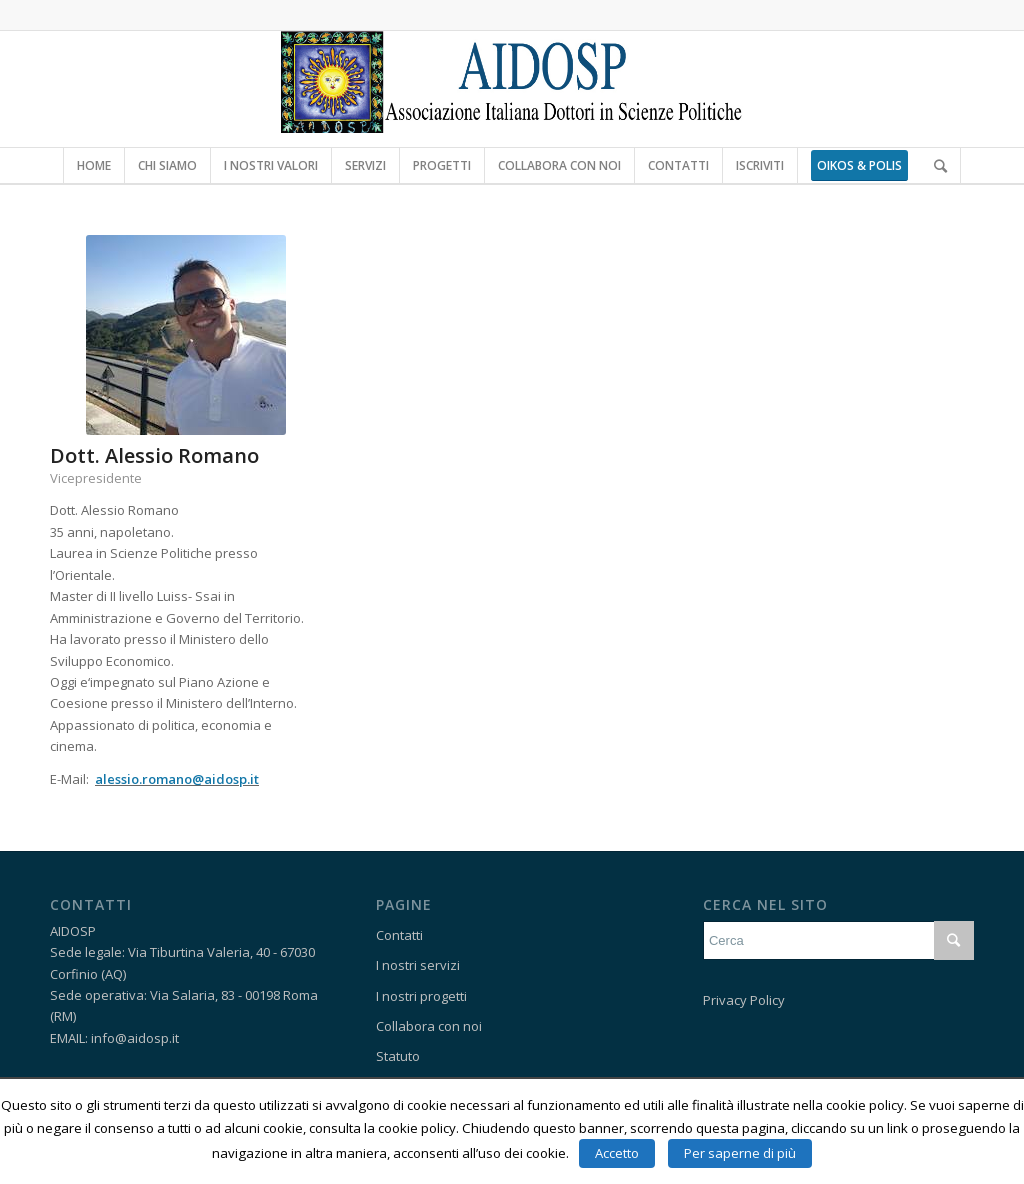  Describe the element at coordinates (740, 1153) in the screenshot. I see `Per saperne di più` at that location.